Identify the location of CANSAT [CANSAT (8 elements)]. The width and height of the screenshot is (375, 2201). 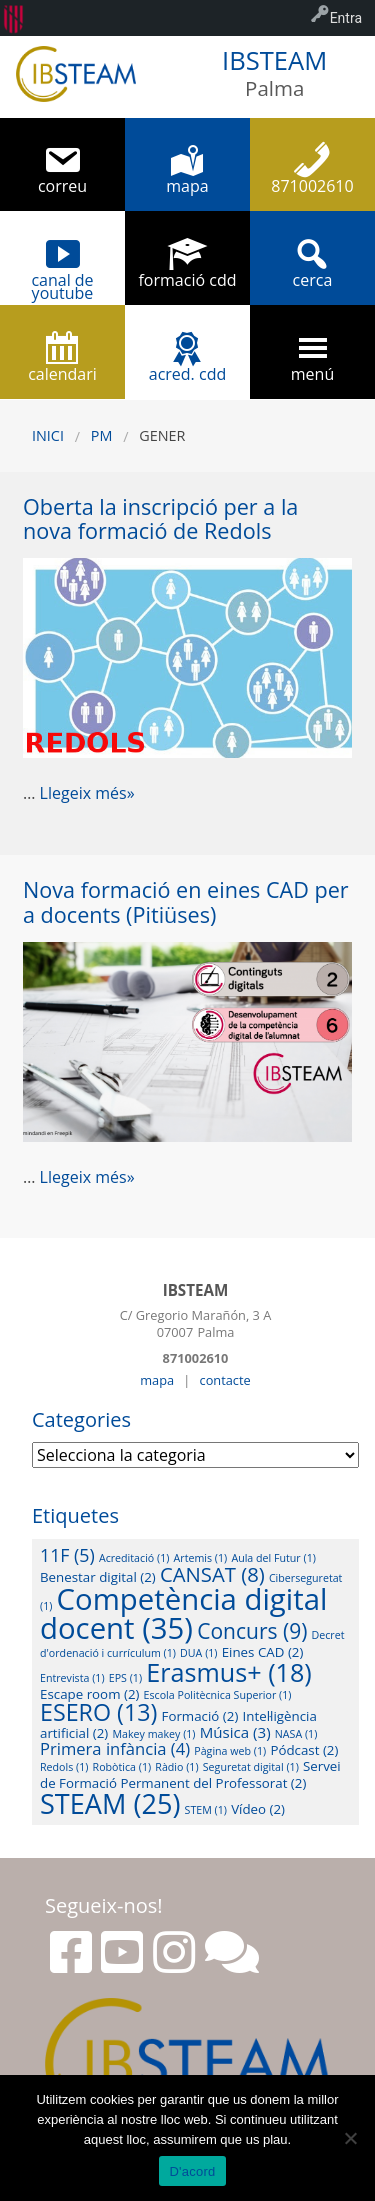
(212, 1574).